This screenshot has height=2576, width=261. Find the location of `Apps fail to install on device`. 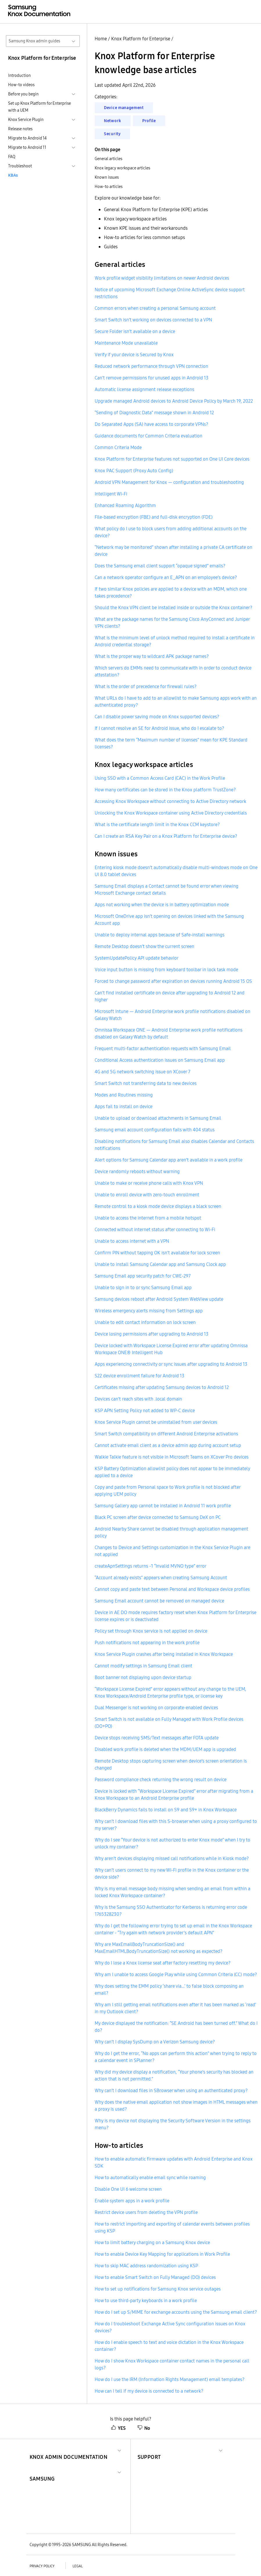

Apps fail to install on device is located at coordinates (123, 1106).